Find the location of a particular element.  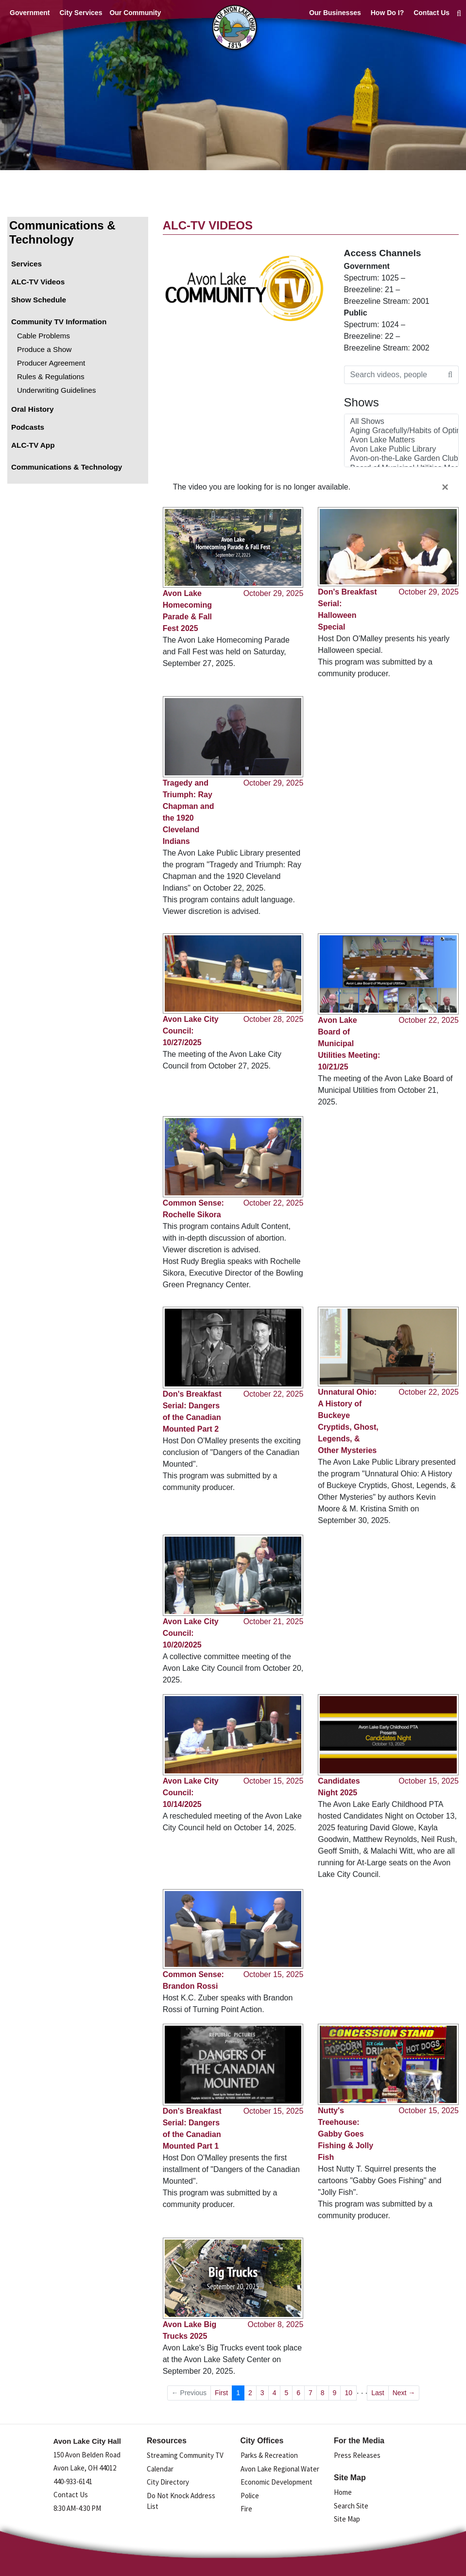

October 28, 2025 is located at coordinates (273, 1019).